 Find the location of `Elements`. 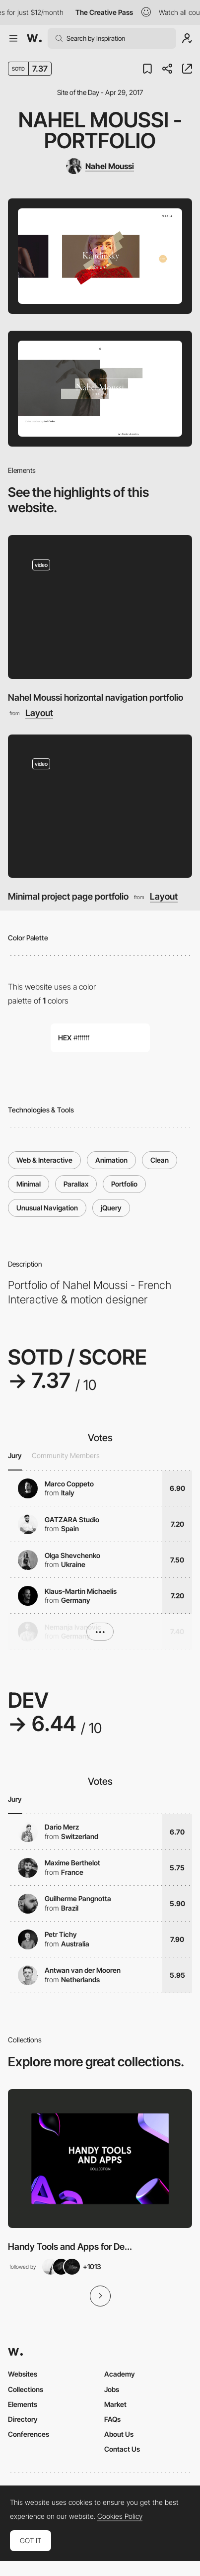

Elements is located at coordinates (22, 2404).